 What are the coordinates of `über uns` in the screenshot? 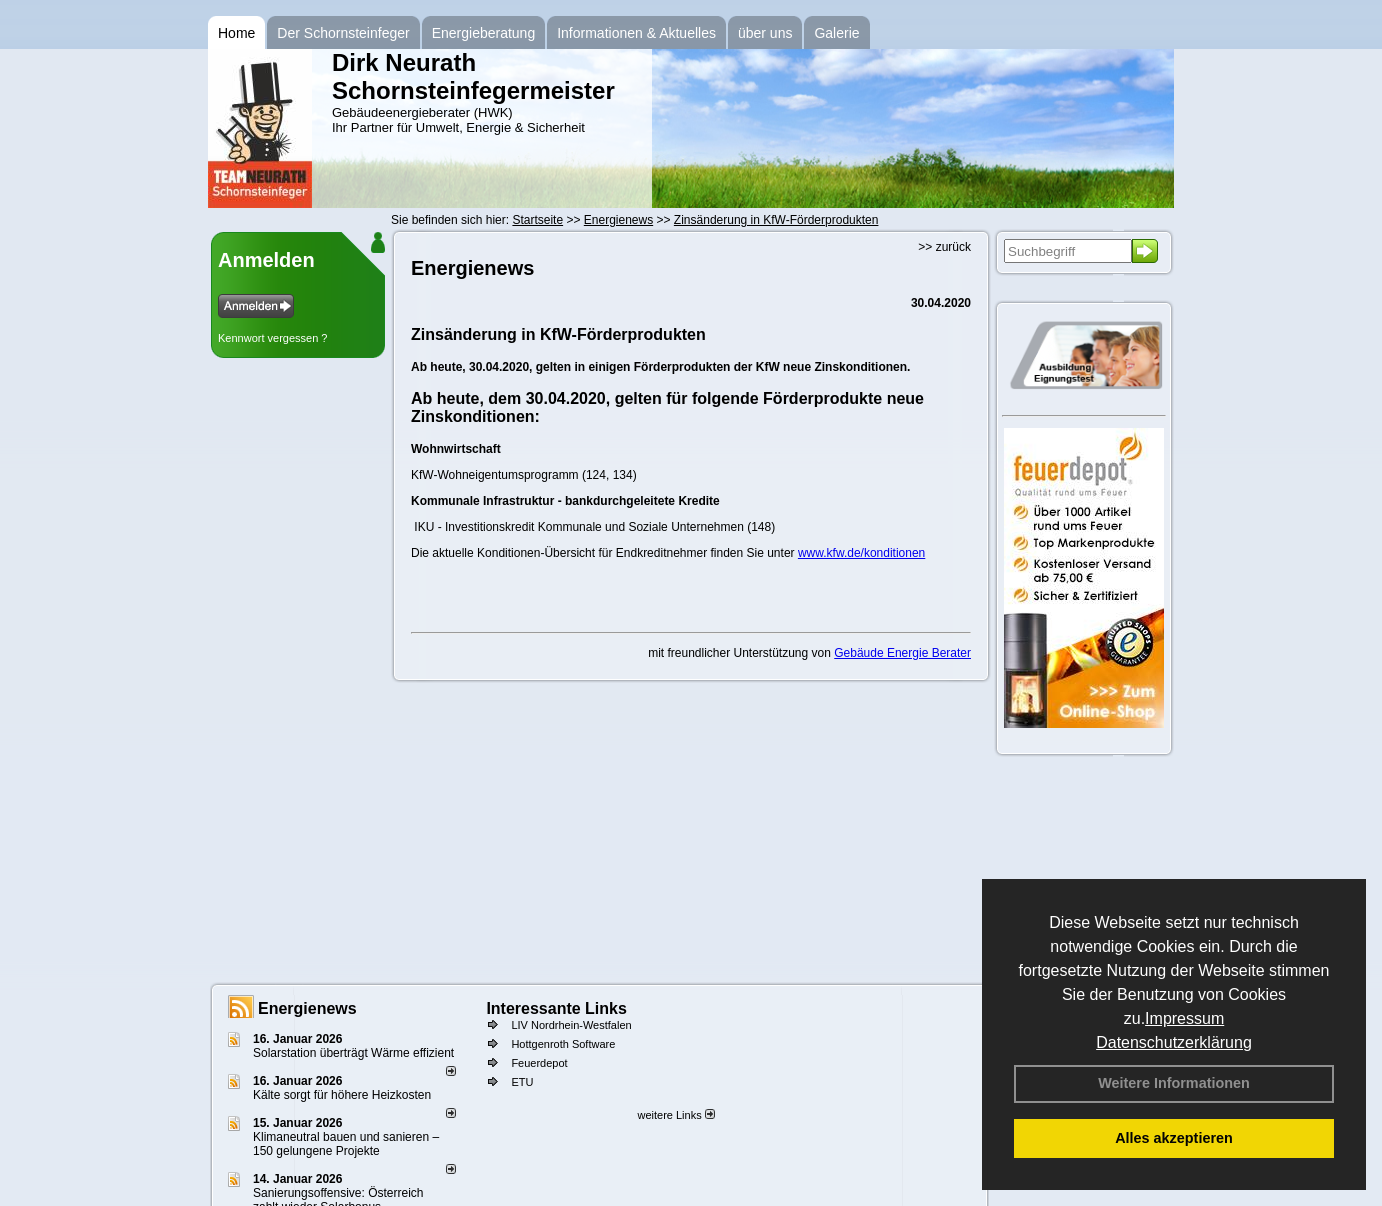 It's located at (765, 33).